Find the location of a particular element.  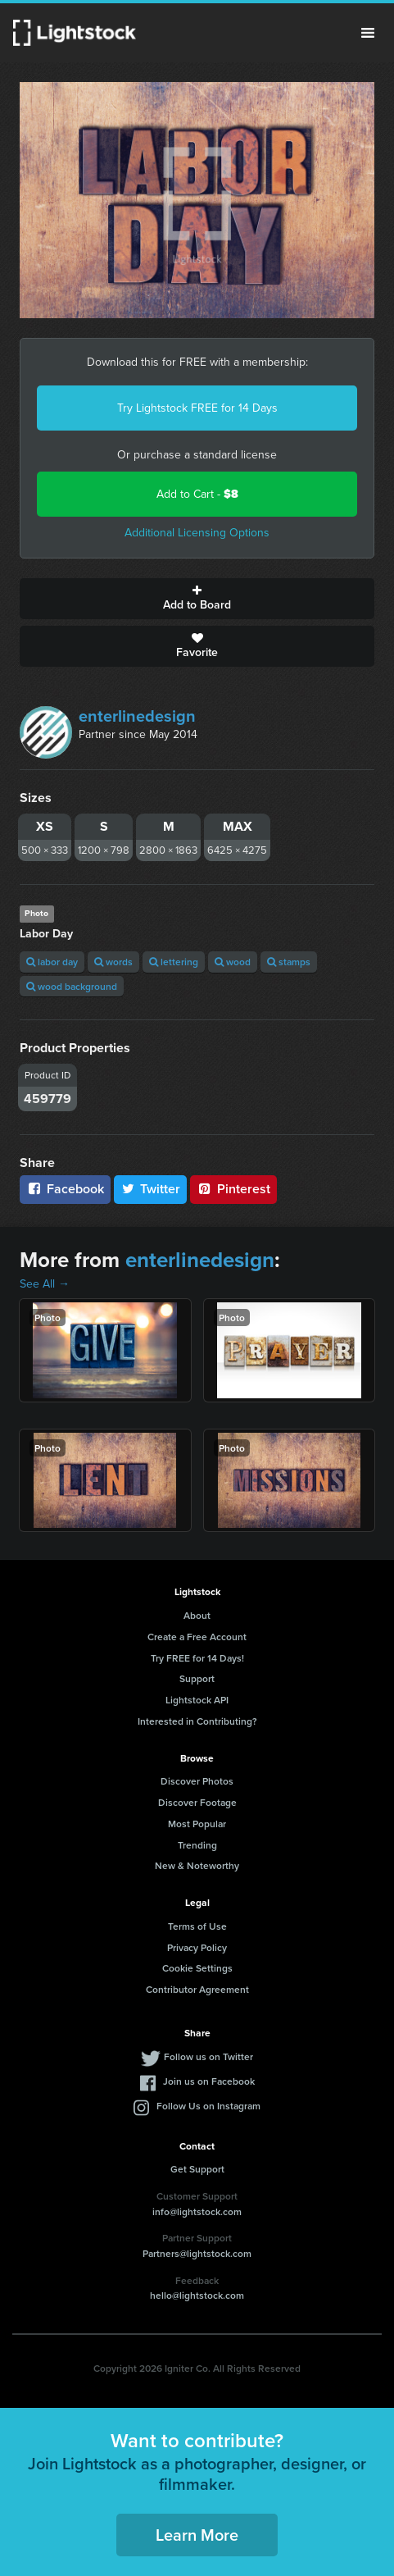

Partners@lightstock.com is located at coordinates (197, 2253).